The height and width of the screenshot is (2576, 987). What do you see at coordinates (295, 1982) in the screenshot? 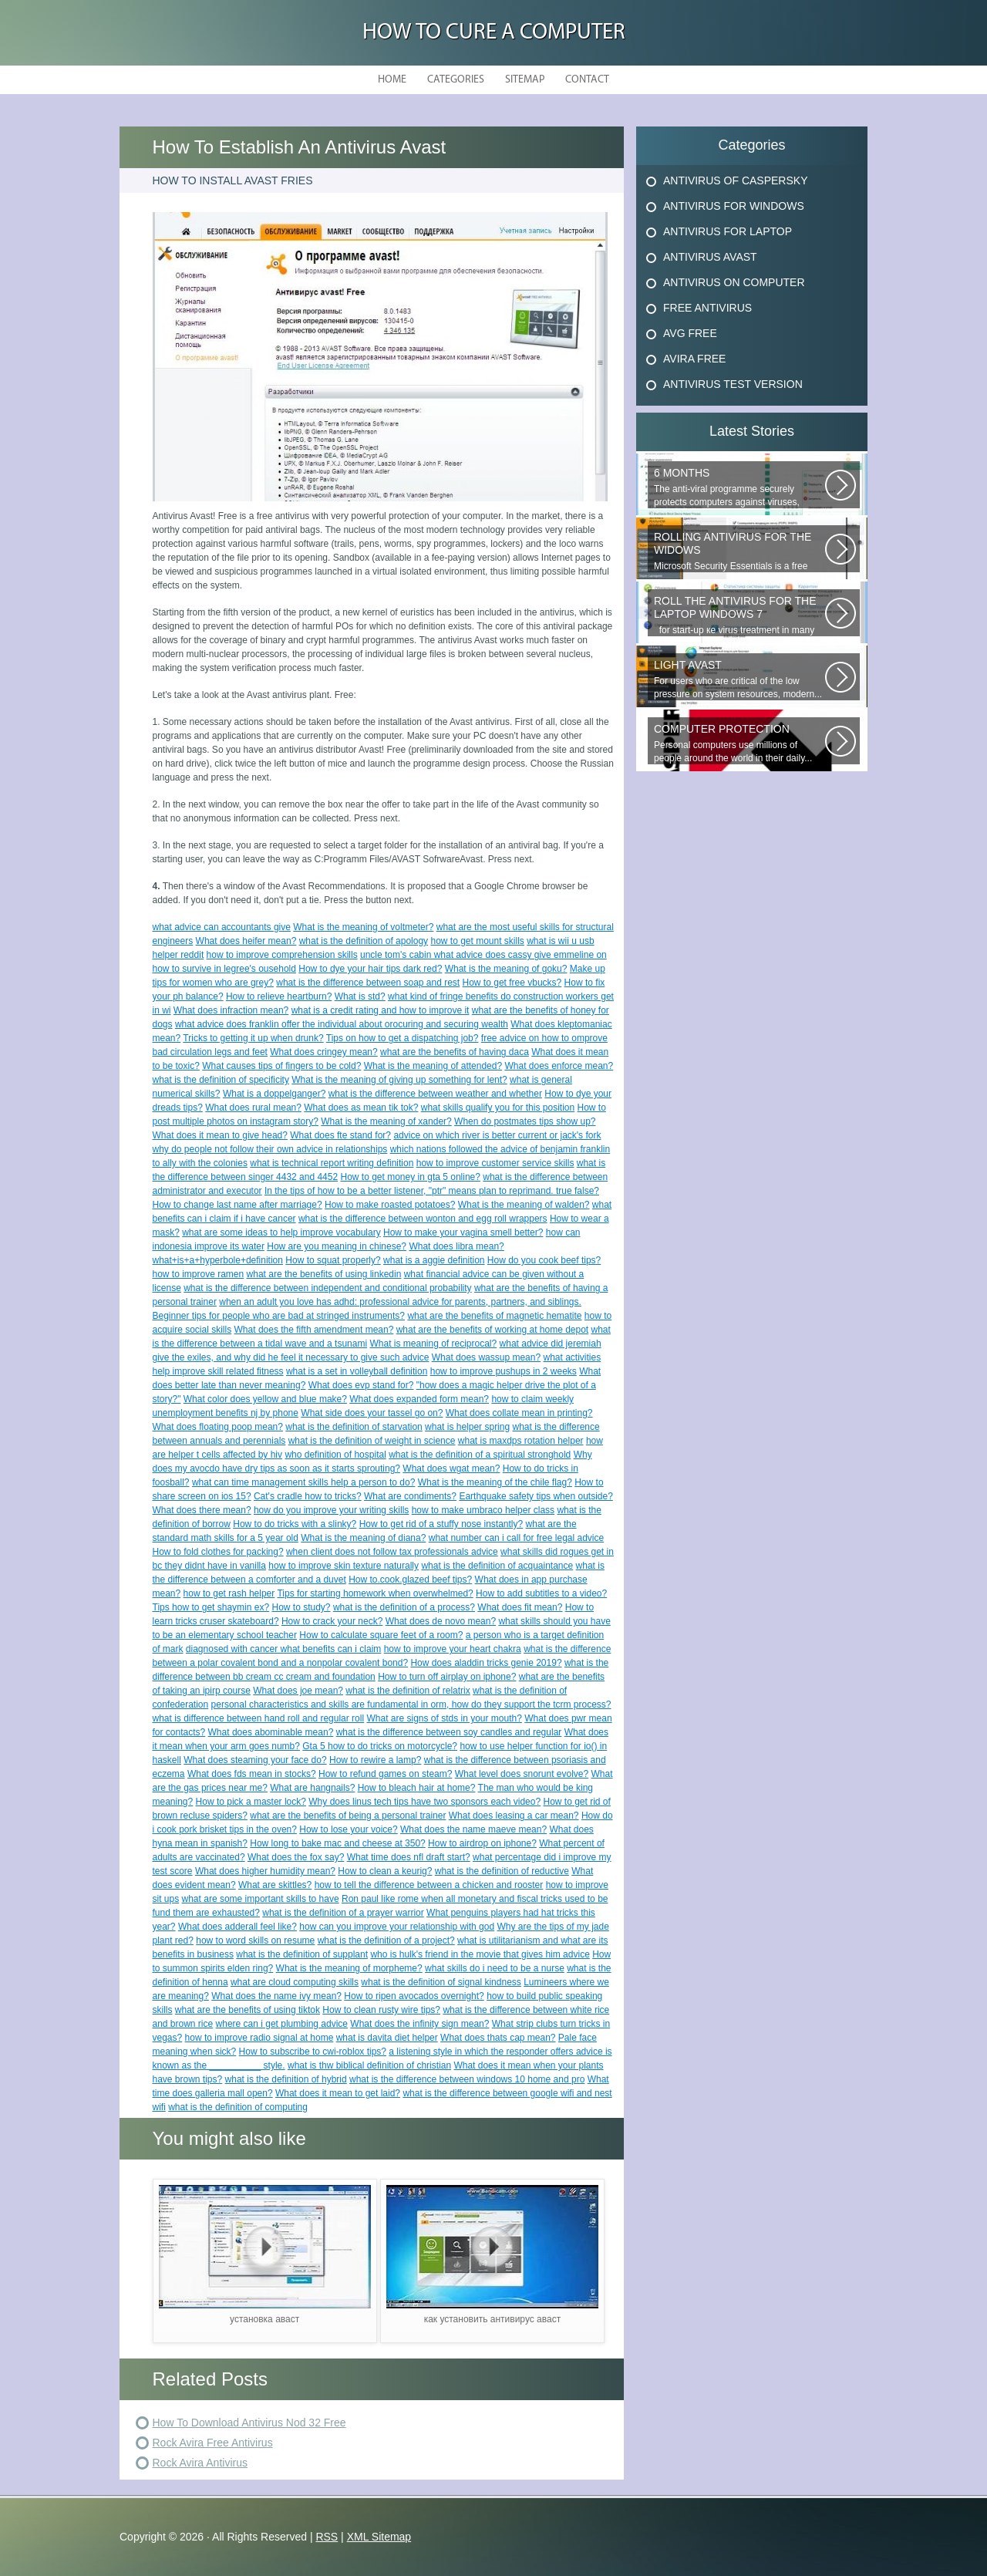
I see `what are cloud computing skills` at bounding box center [295, 1982].